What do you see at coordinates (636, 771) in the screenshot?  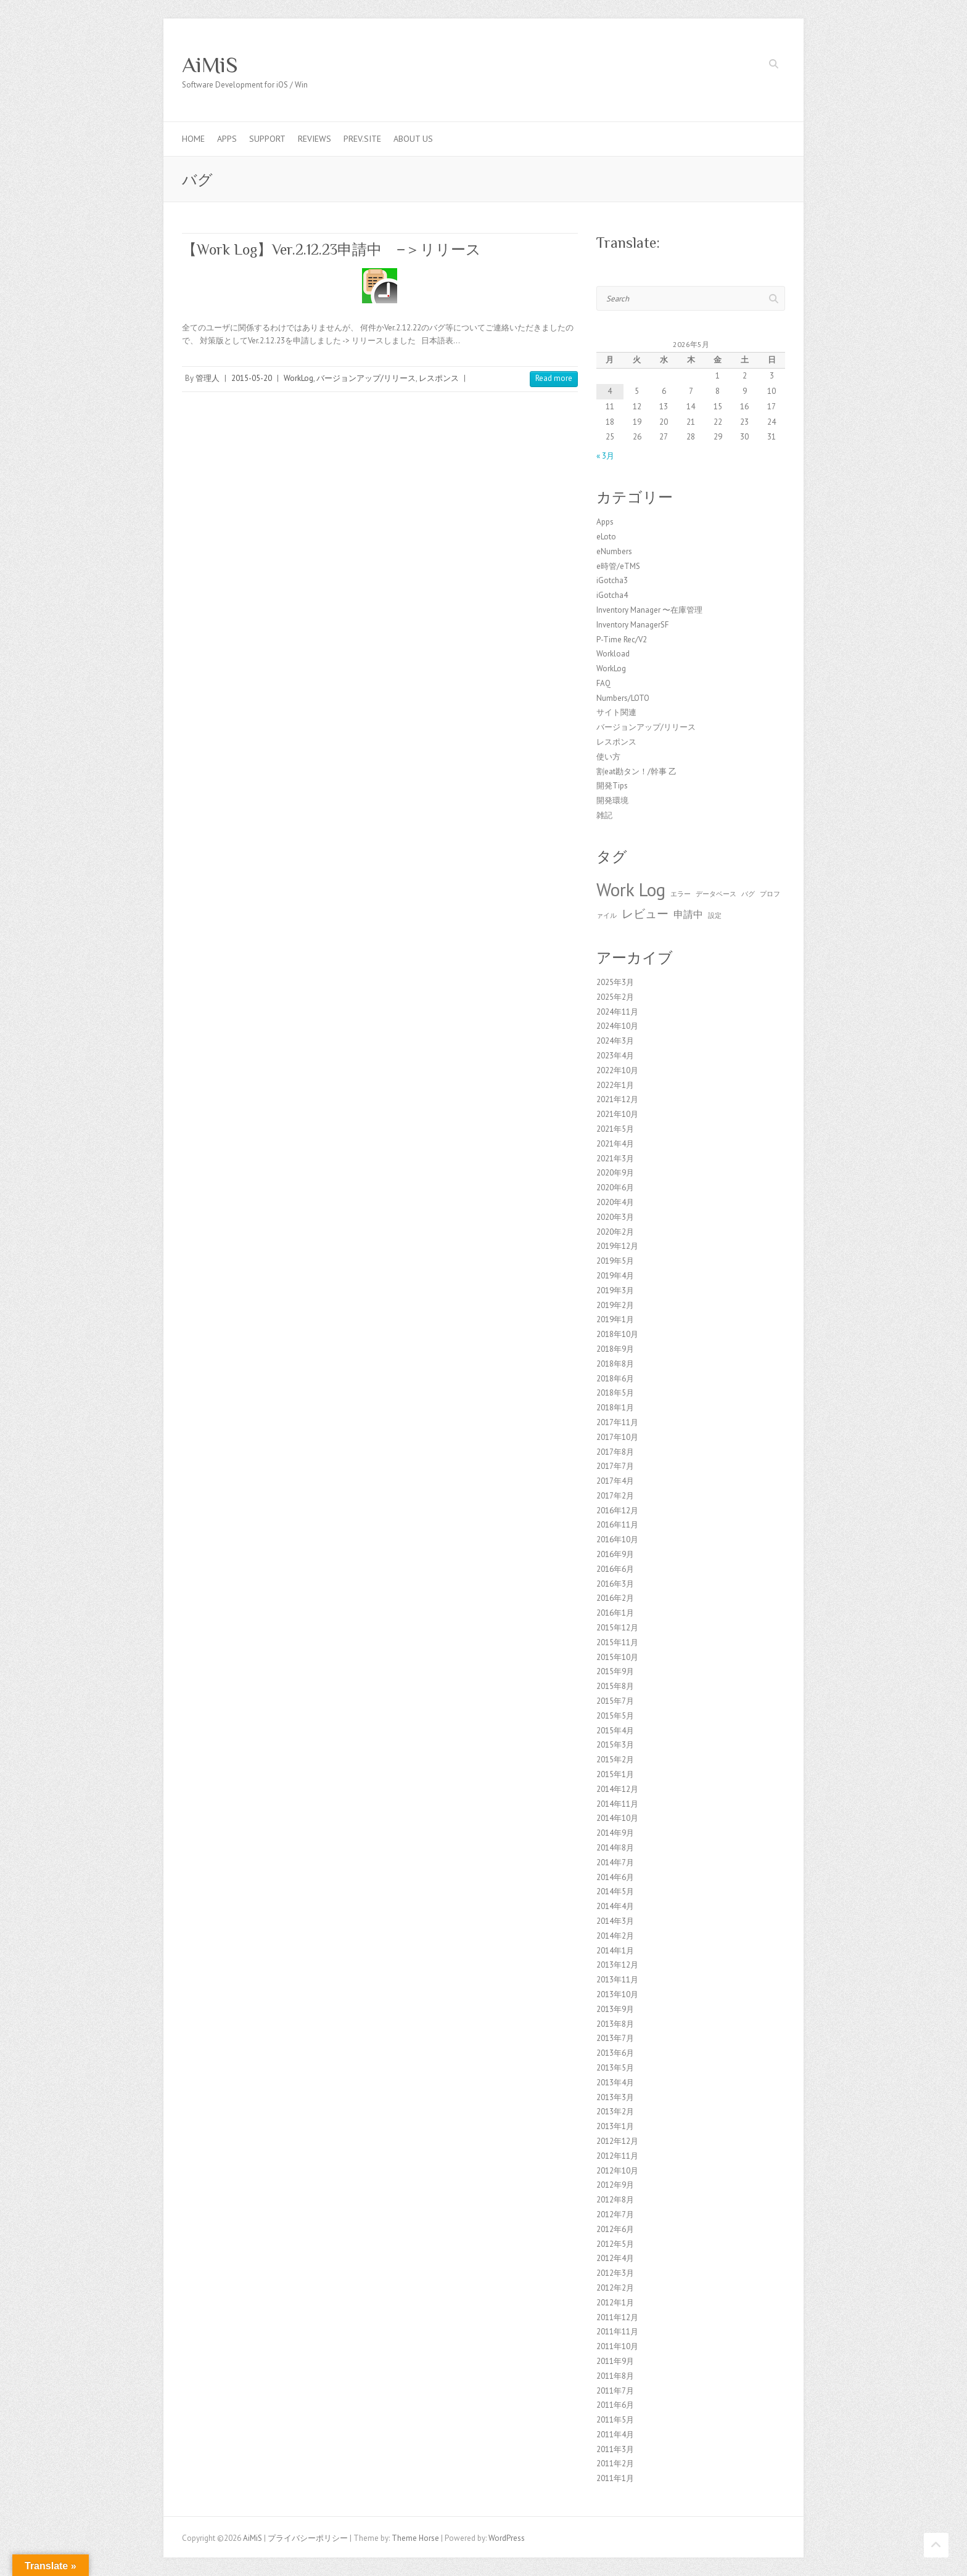 I see `割eat勘タン！/幹事 乙` at bounding box center [636, 771].